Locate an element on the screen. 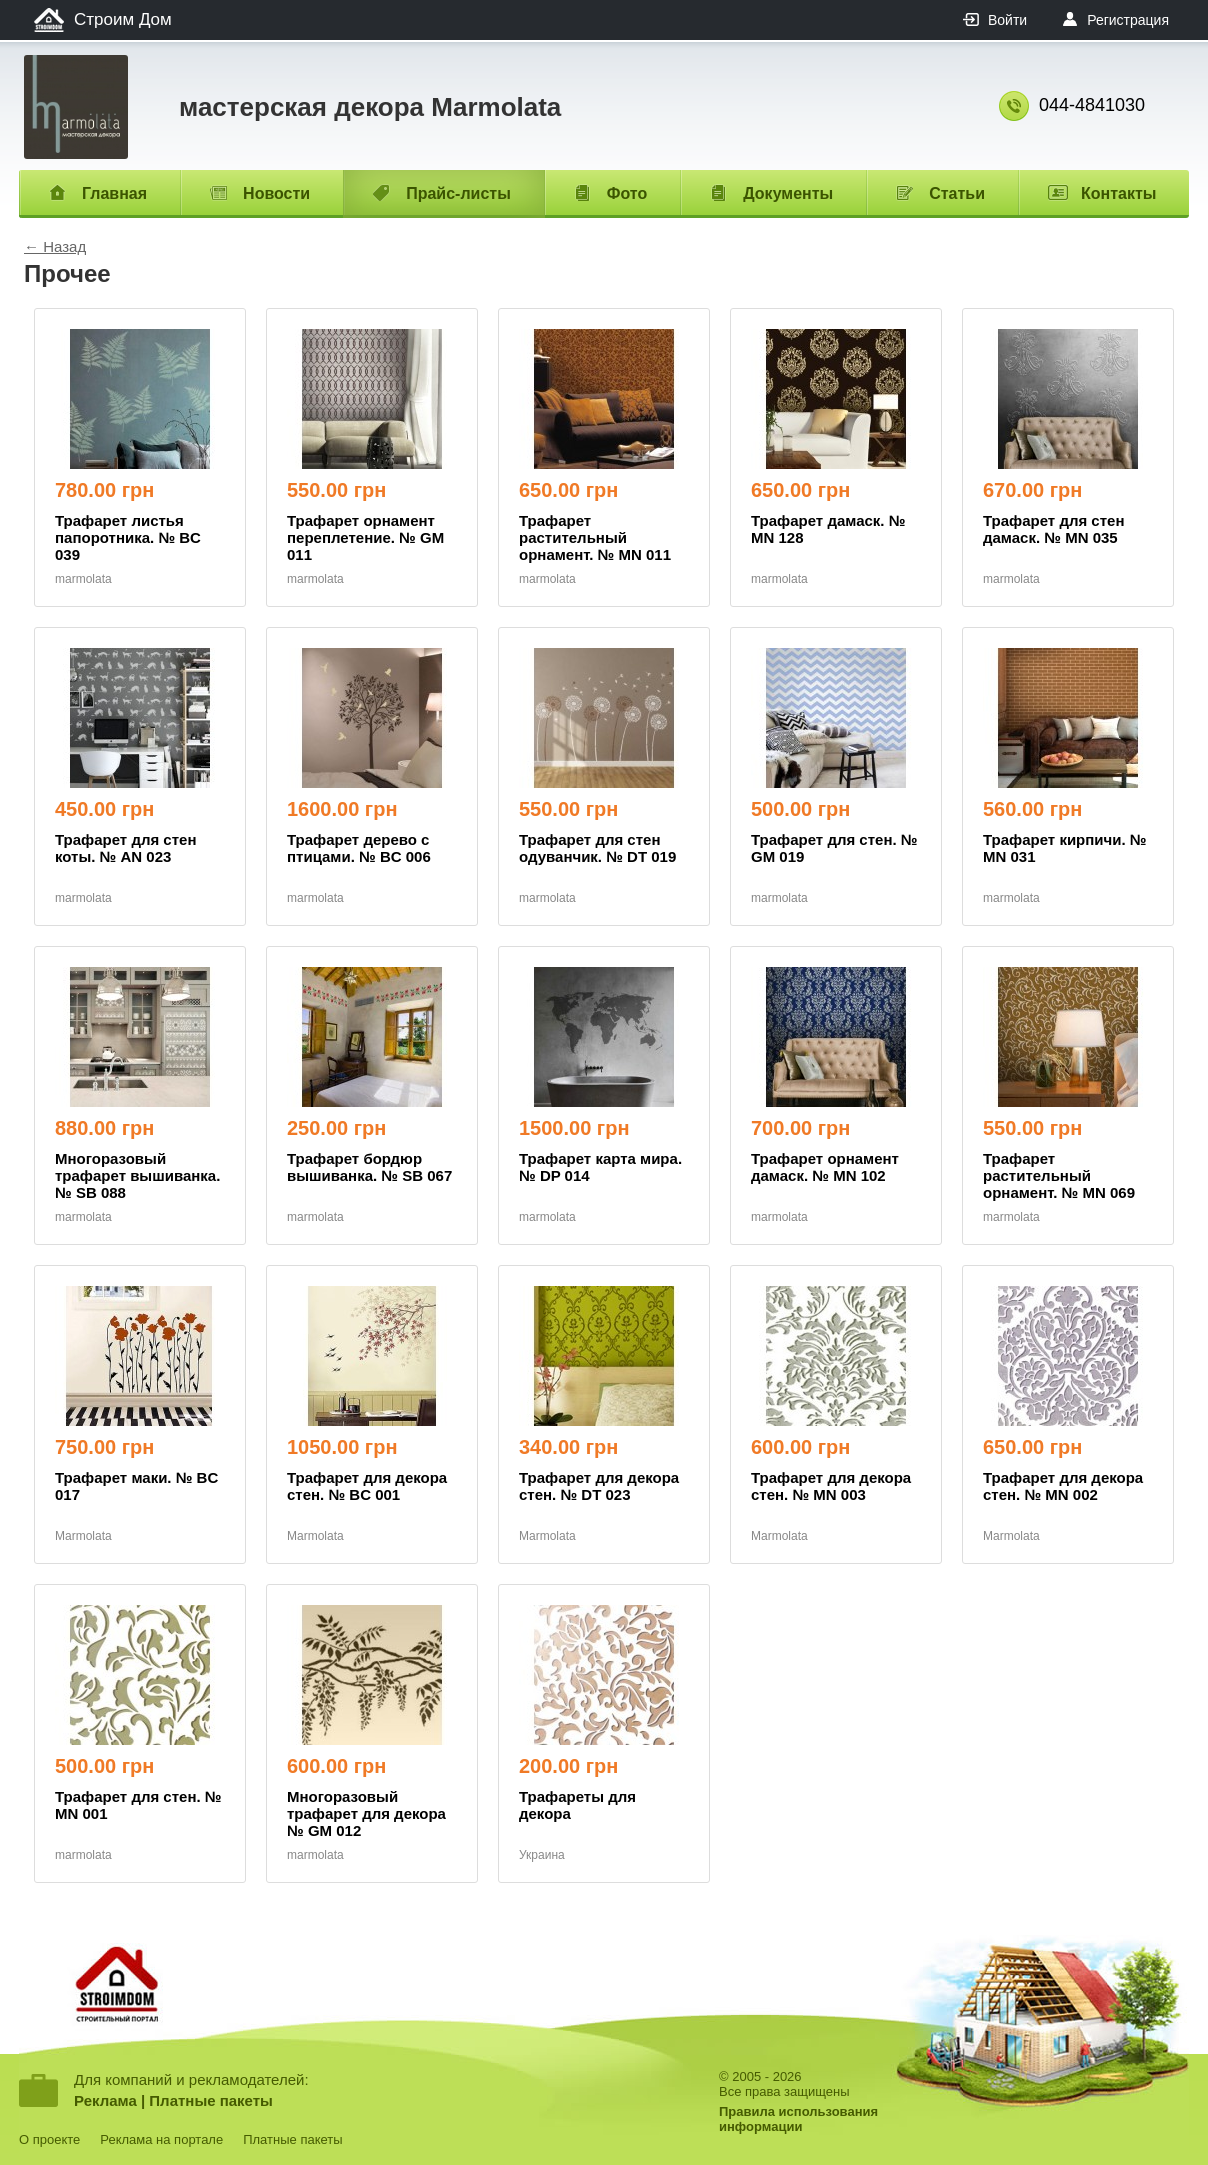 Image resolution: width=1208 pixels, height=2165 pixels. Платные пакеты is located at coordinates (211, 2100).